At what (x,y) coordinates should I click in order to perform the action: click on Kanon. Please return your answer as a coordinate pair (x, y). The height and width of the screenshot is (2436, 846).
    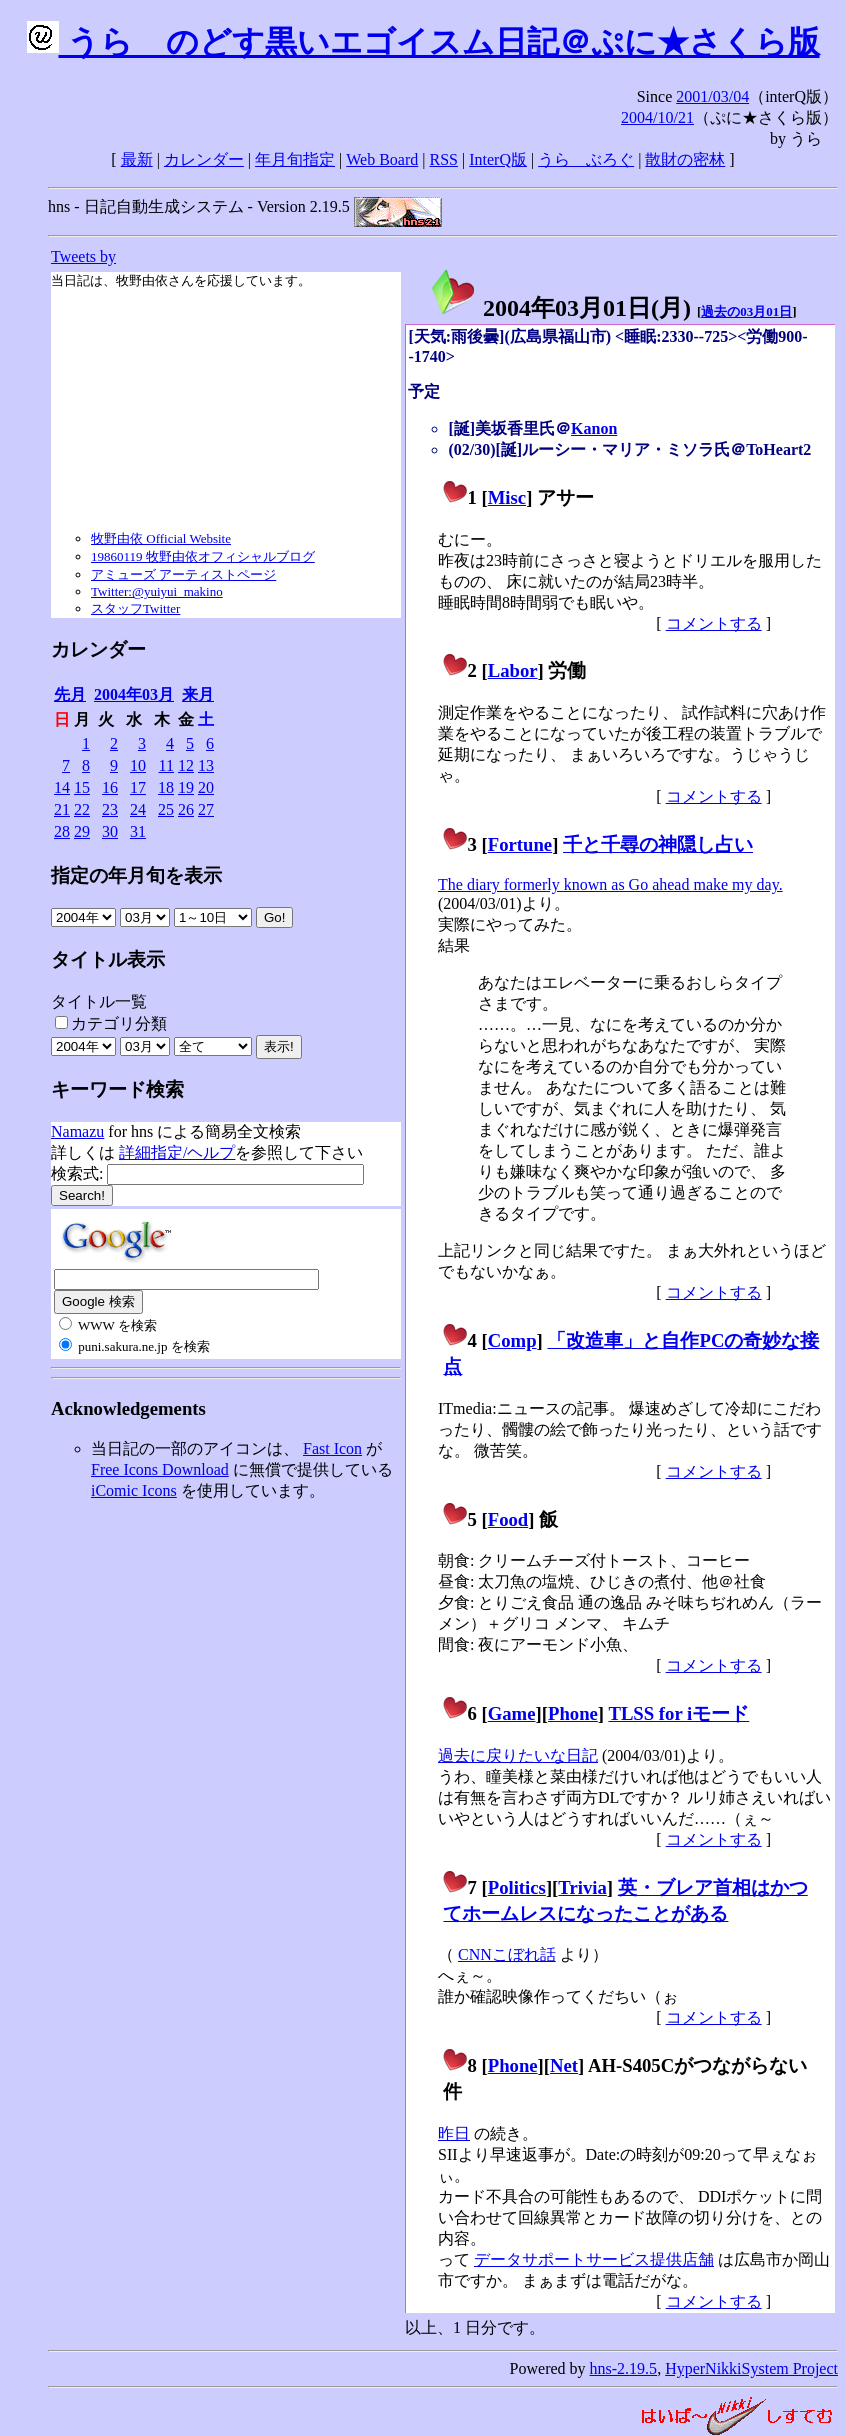
    Looking at the image, I should click on (594, 428).